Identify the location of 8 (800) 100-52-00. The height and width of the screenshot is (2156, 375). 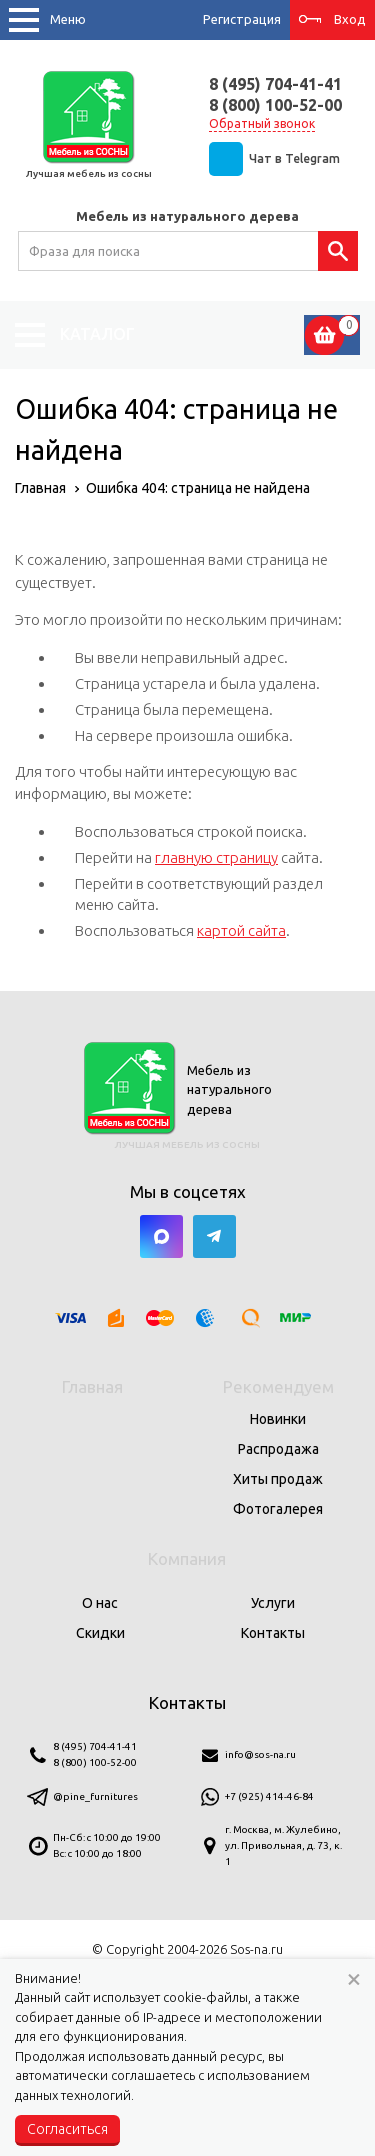
(275, 105).